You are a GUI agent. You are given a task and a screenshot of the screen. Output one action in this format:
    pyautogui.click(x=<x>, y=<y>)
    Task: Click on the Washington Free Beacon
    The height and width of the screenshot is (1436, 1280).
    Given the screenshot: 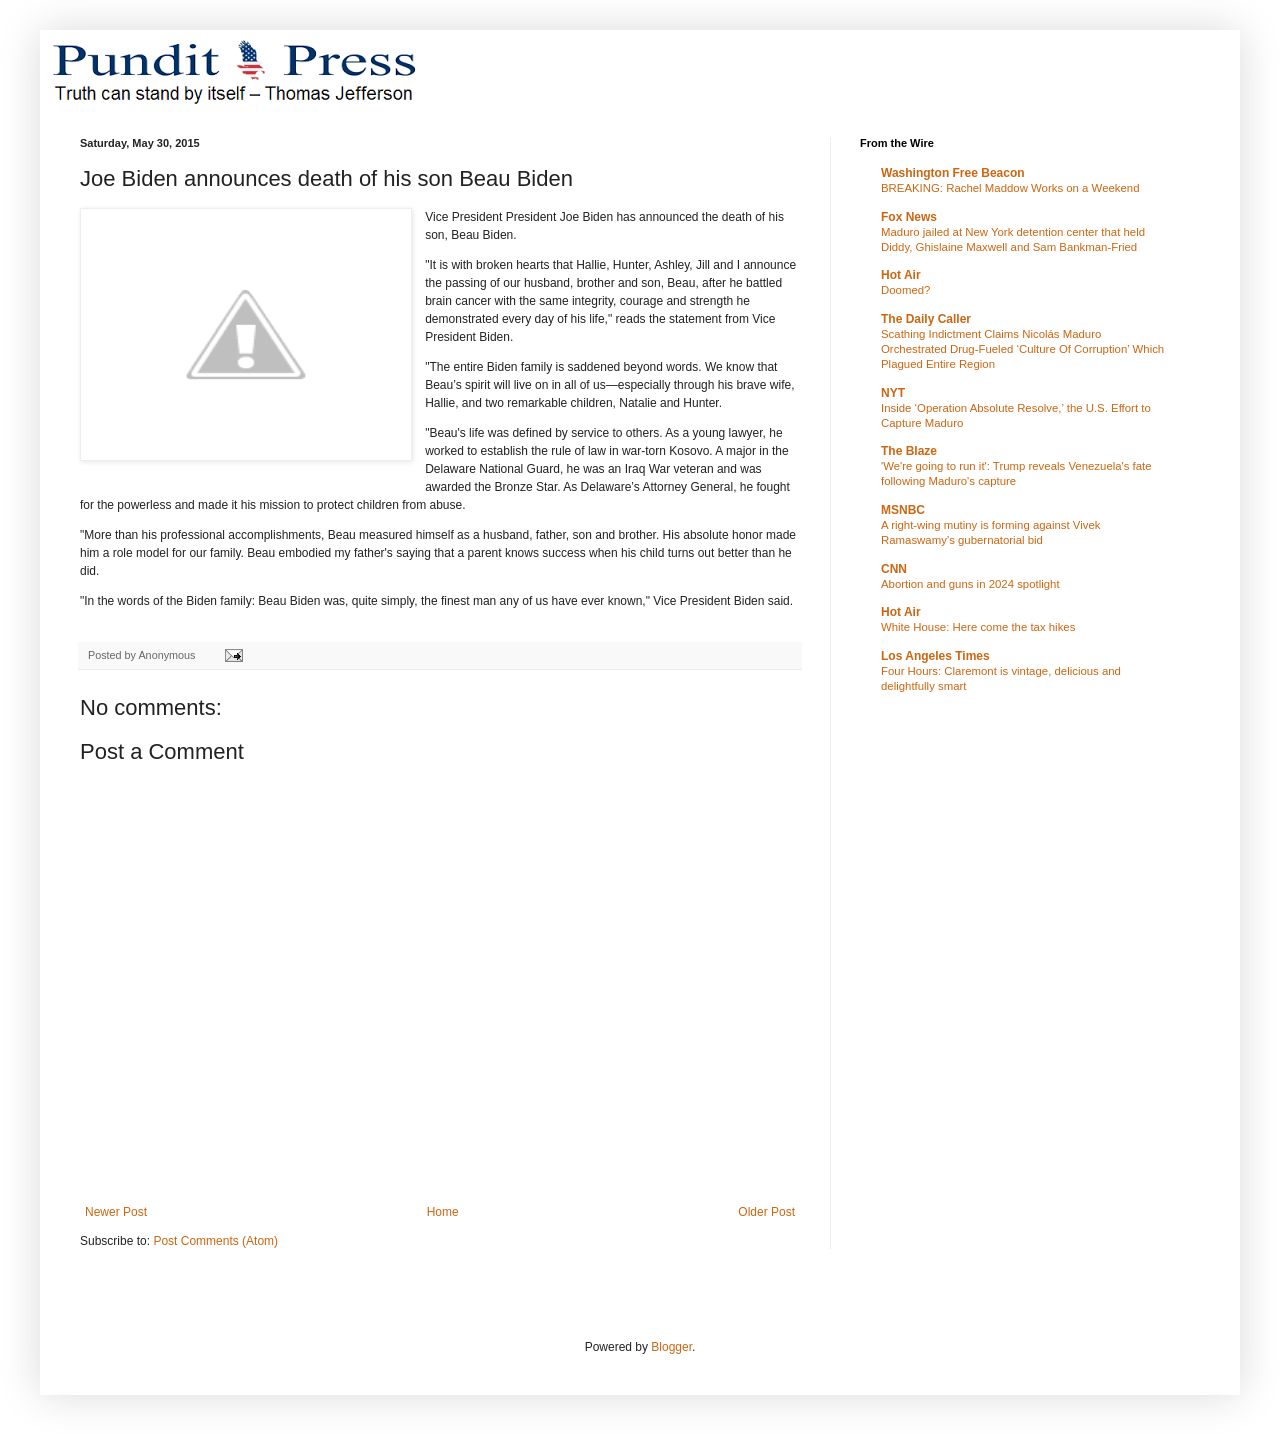 What is the action you would take?
    pyautogui.click(x=953, y=173)
    